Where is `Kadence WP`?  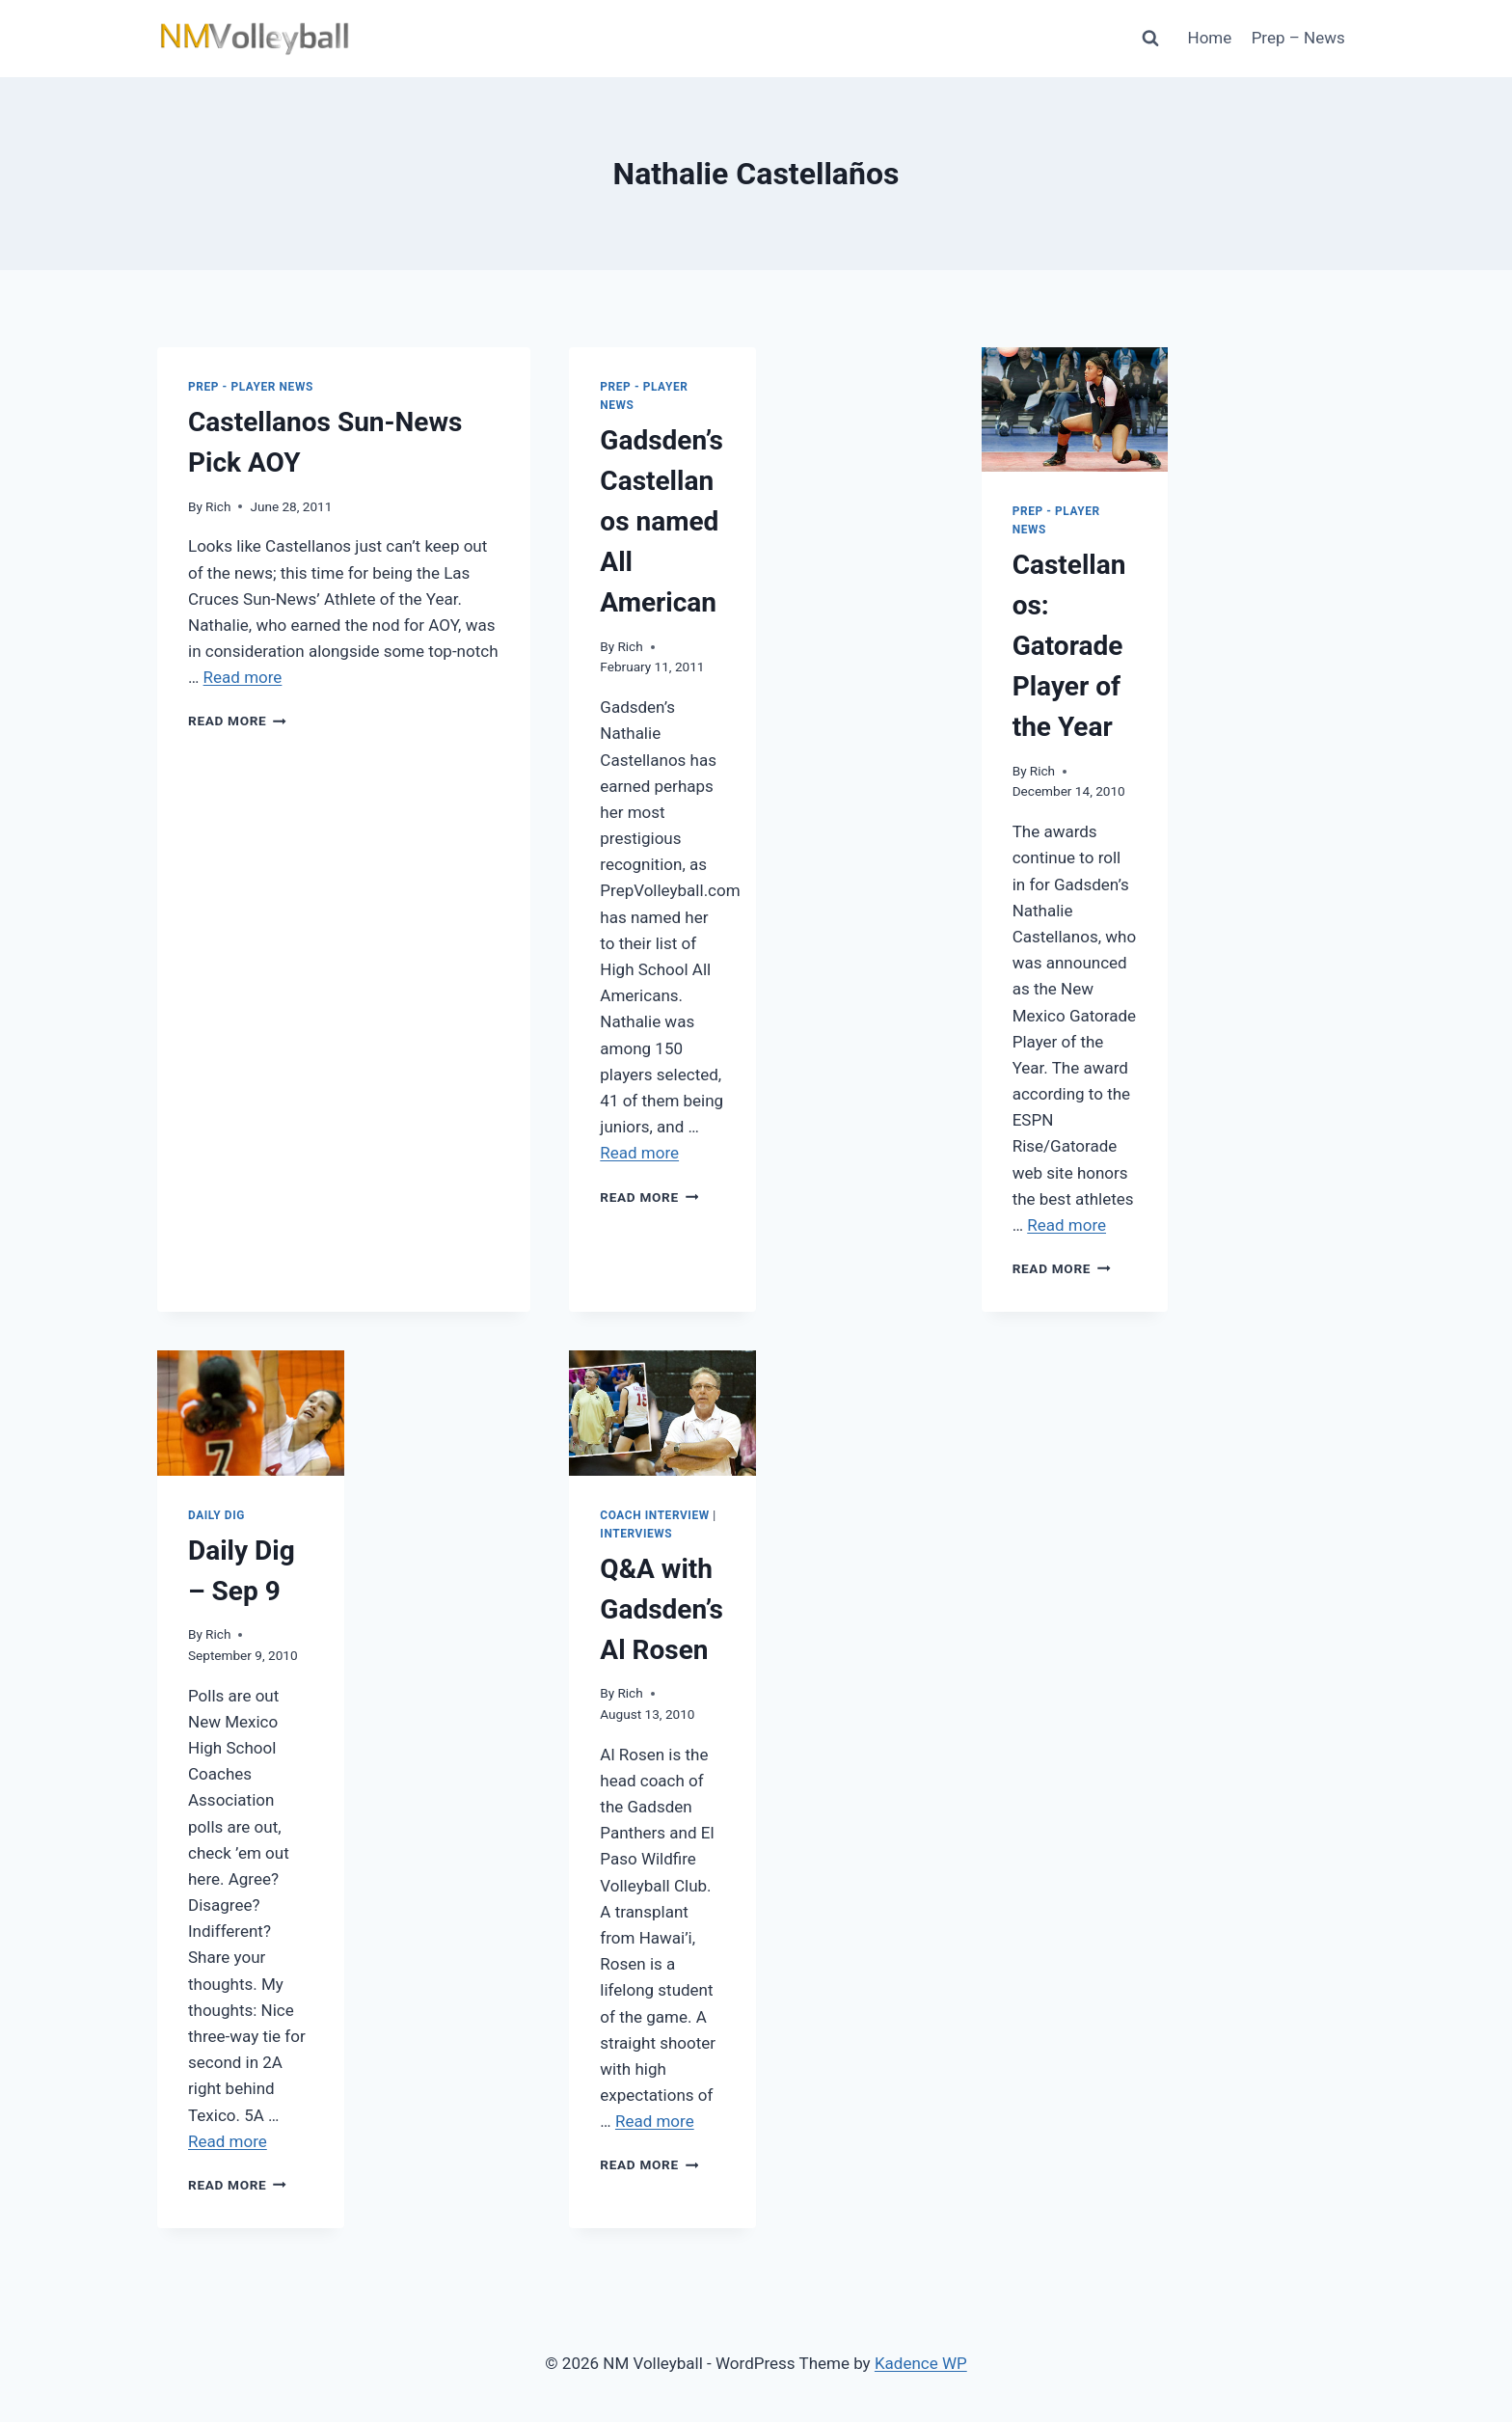 Kadence WP is located at coordinates (921, 2363).